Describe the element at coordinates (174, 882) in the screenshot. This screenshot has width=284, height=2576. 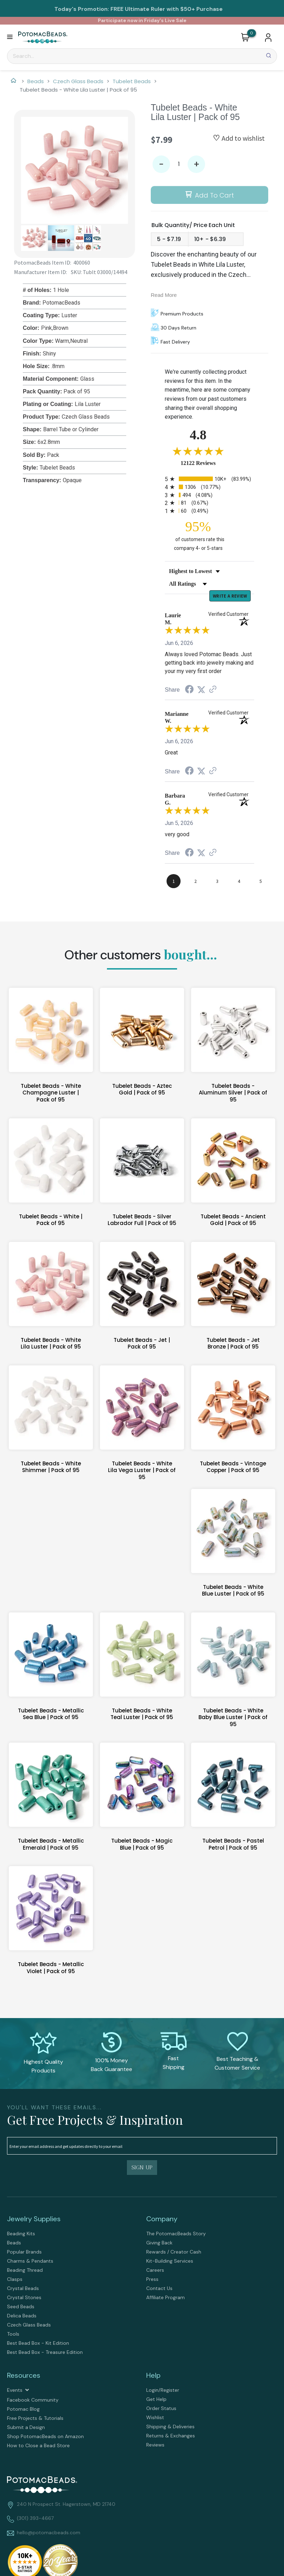
I see `[page 1]` at that location.